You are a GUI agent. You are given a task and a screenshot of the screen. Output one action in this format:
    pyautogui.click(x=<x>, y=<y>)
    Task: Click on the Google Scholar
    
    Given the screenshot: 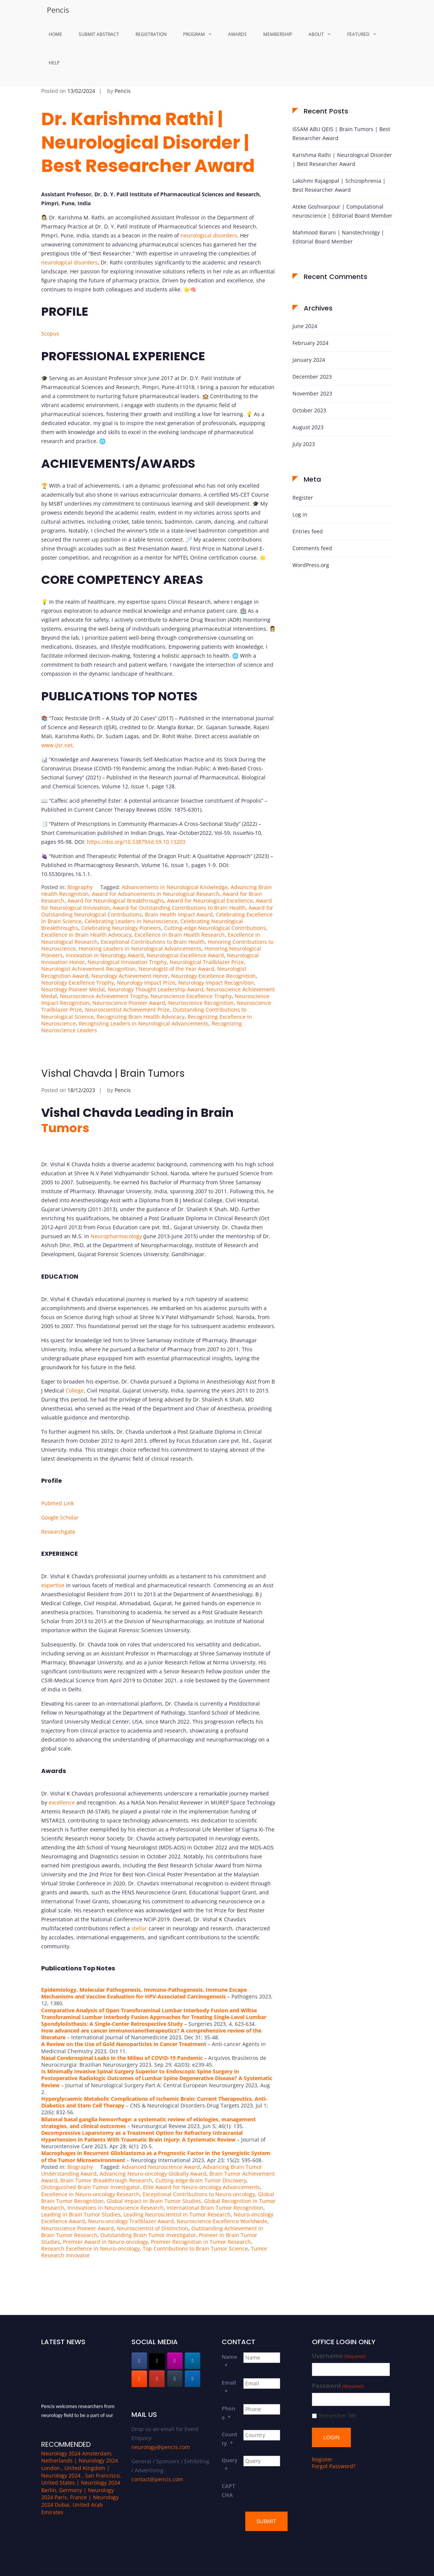 What is the action you would take?
    pyautogui.click(x=60, y=1517)
    